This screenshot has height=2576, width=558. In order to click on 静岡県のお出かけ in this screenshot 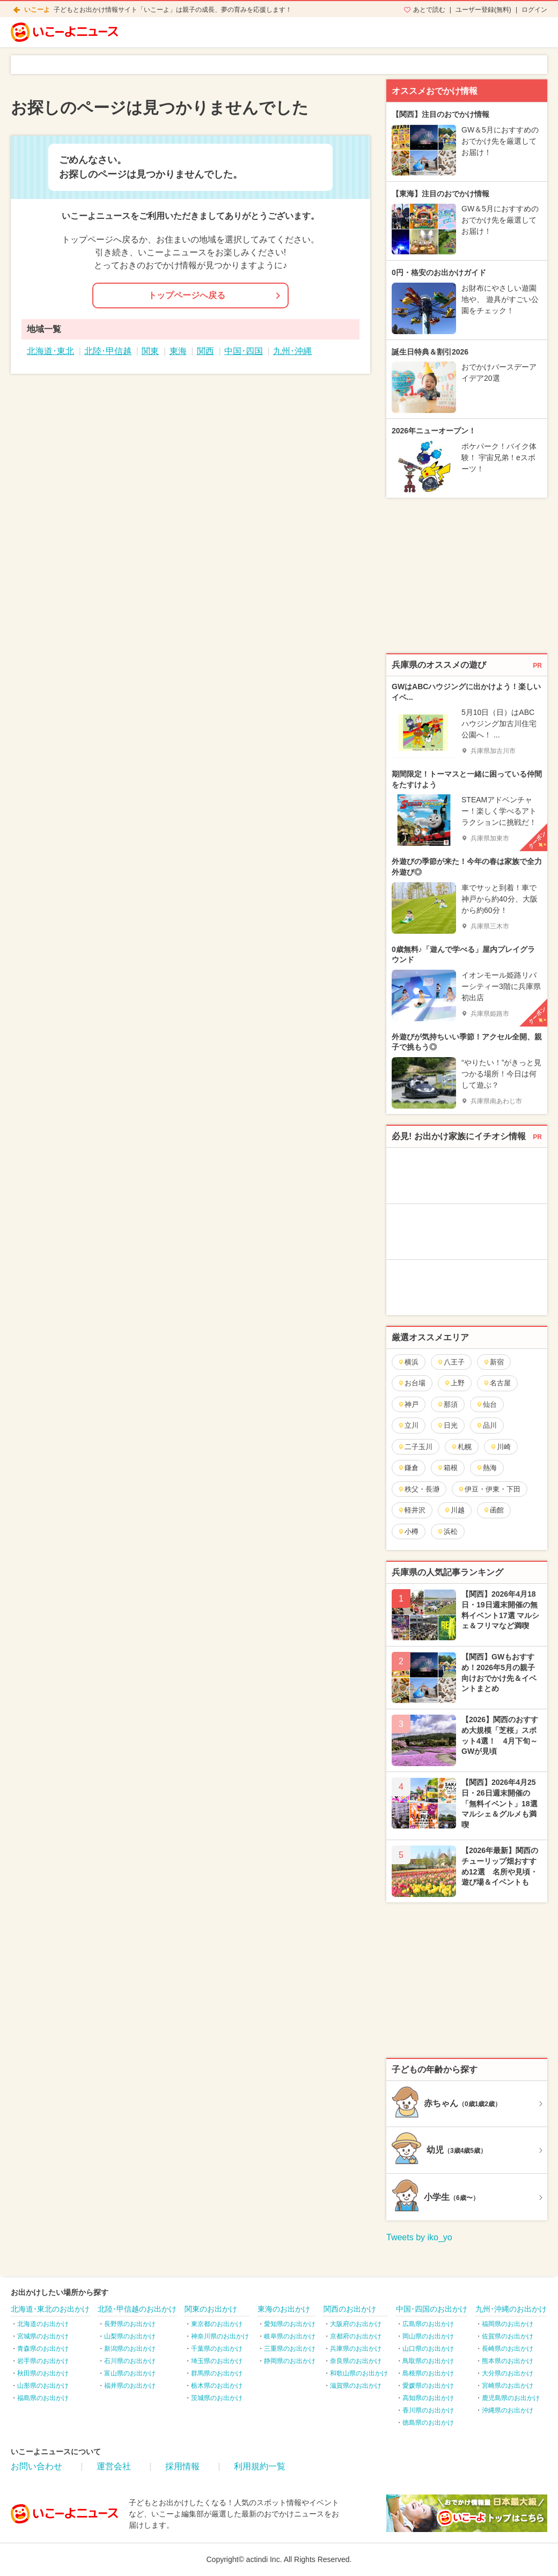, I will do `click(289, 2361)`.